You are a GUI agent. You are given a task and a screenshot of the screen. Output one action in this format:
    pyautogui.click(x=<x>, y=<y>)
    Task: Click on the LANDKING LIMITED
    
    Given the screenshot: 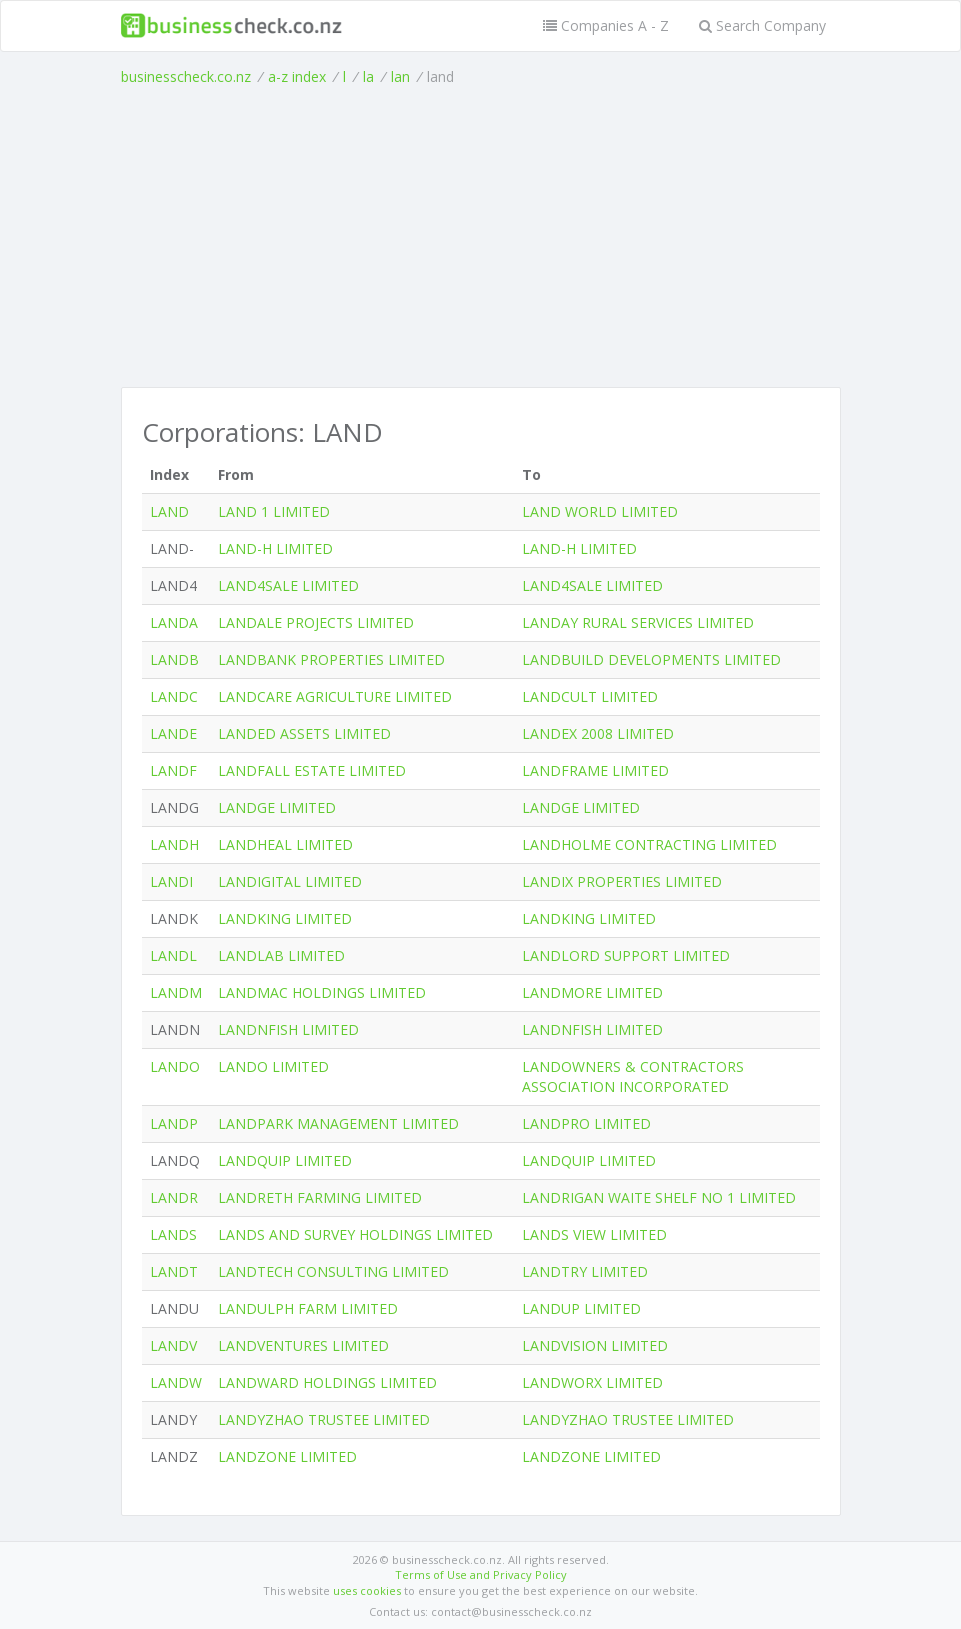 What is the action you would take?
    pyautogui.click(x=285, y=918)
    